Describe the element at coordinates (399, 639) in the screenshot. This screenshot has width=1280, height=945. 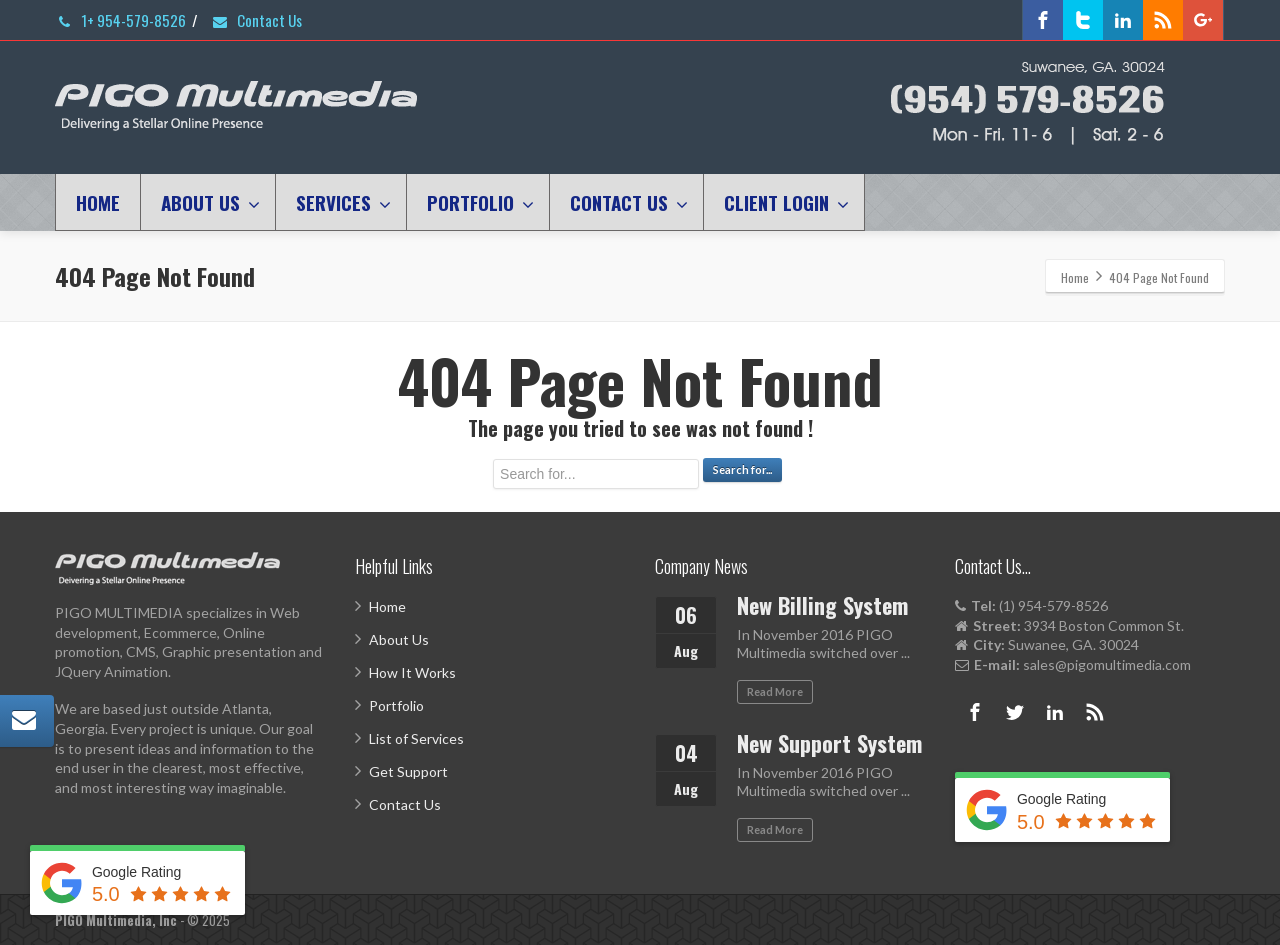
I see `About Us` at that location.